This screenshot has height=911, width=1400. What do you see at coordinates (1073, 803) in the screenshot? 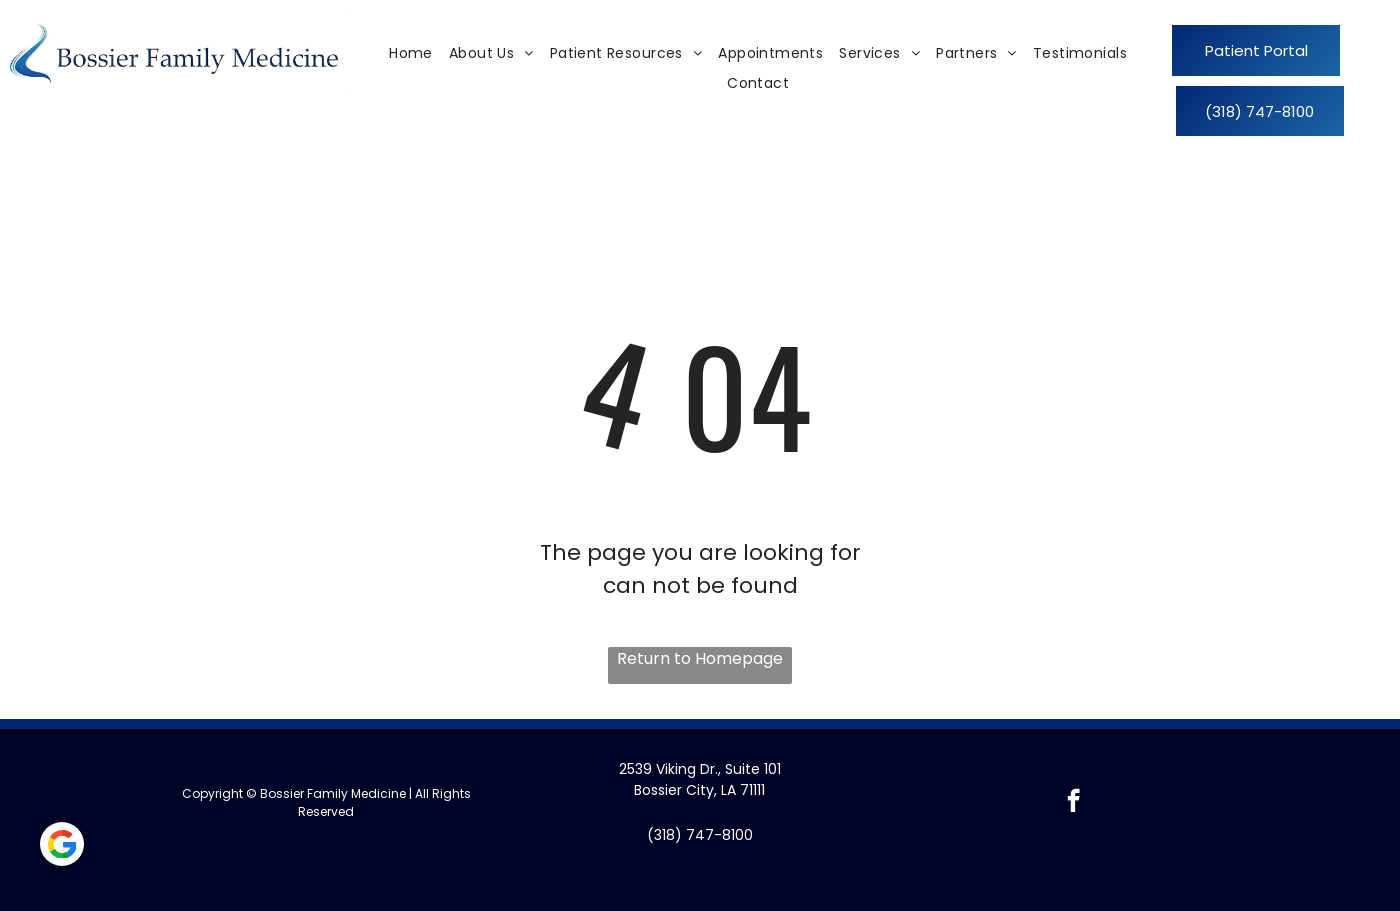
I see `[facebook]` at bounding box center [1073, 803].